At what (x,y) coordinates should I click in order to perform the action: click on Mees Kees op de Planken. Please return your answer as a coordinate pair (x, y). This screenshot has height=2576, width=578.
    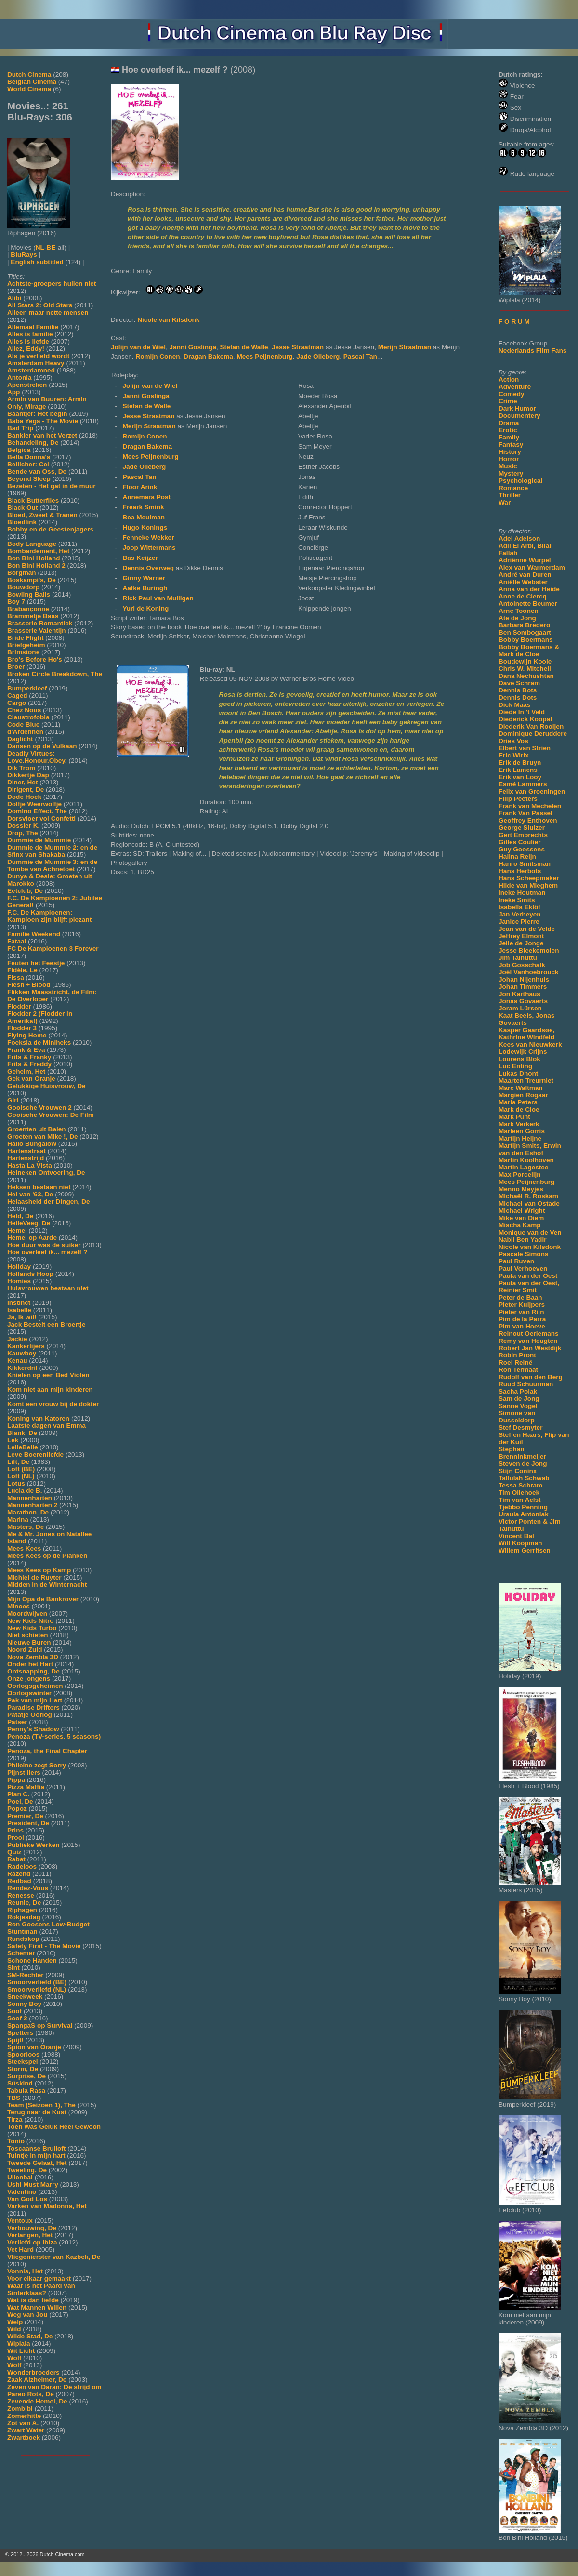
    Looking at the image, I should click on (47, 1555).